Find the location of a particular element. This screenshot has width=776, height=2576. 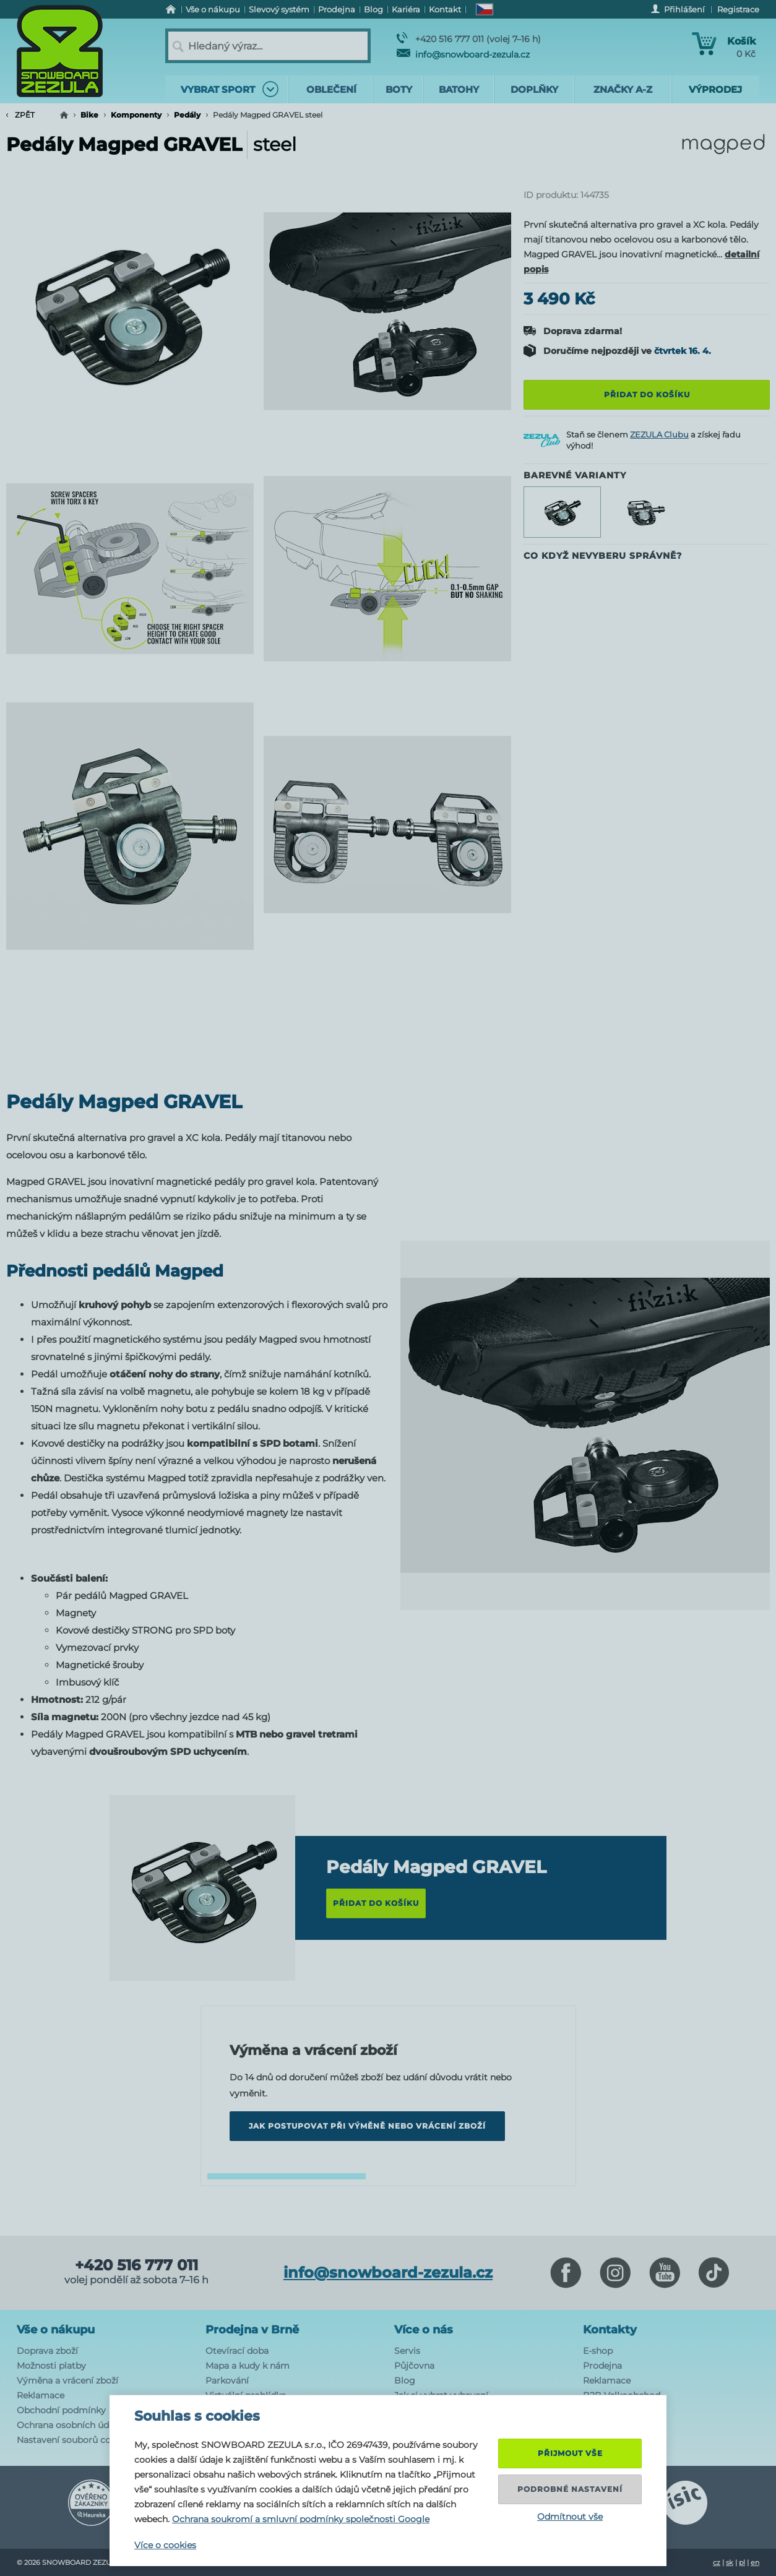

Kontakty is located at coordinates (610, 2330).